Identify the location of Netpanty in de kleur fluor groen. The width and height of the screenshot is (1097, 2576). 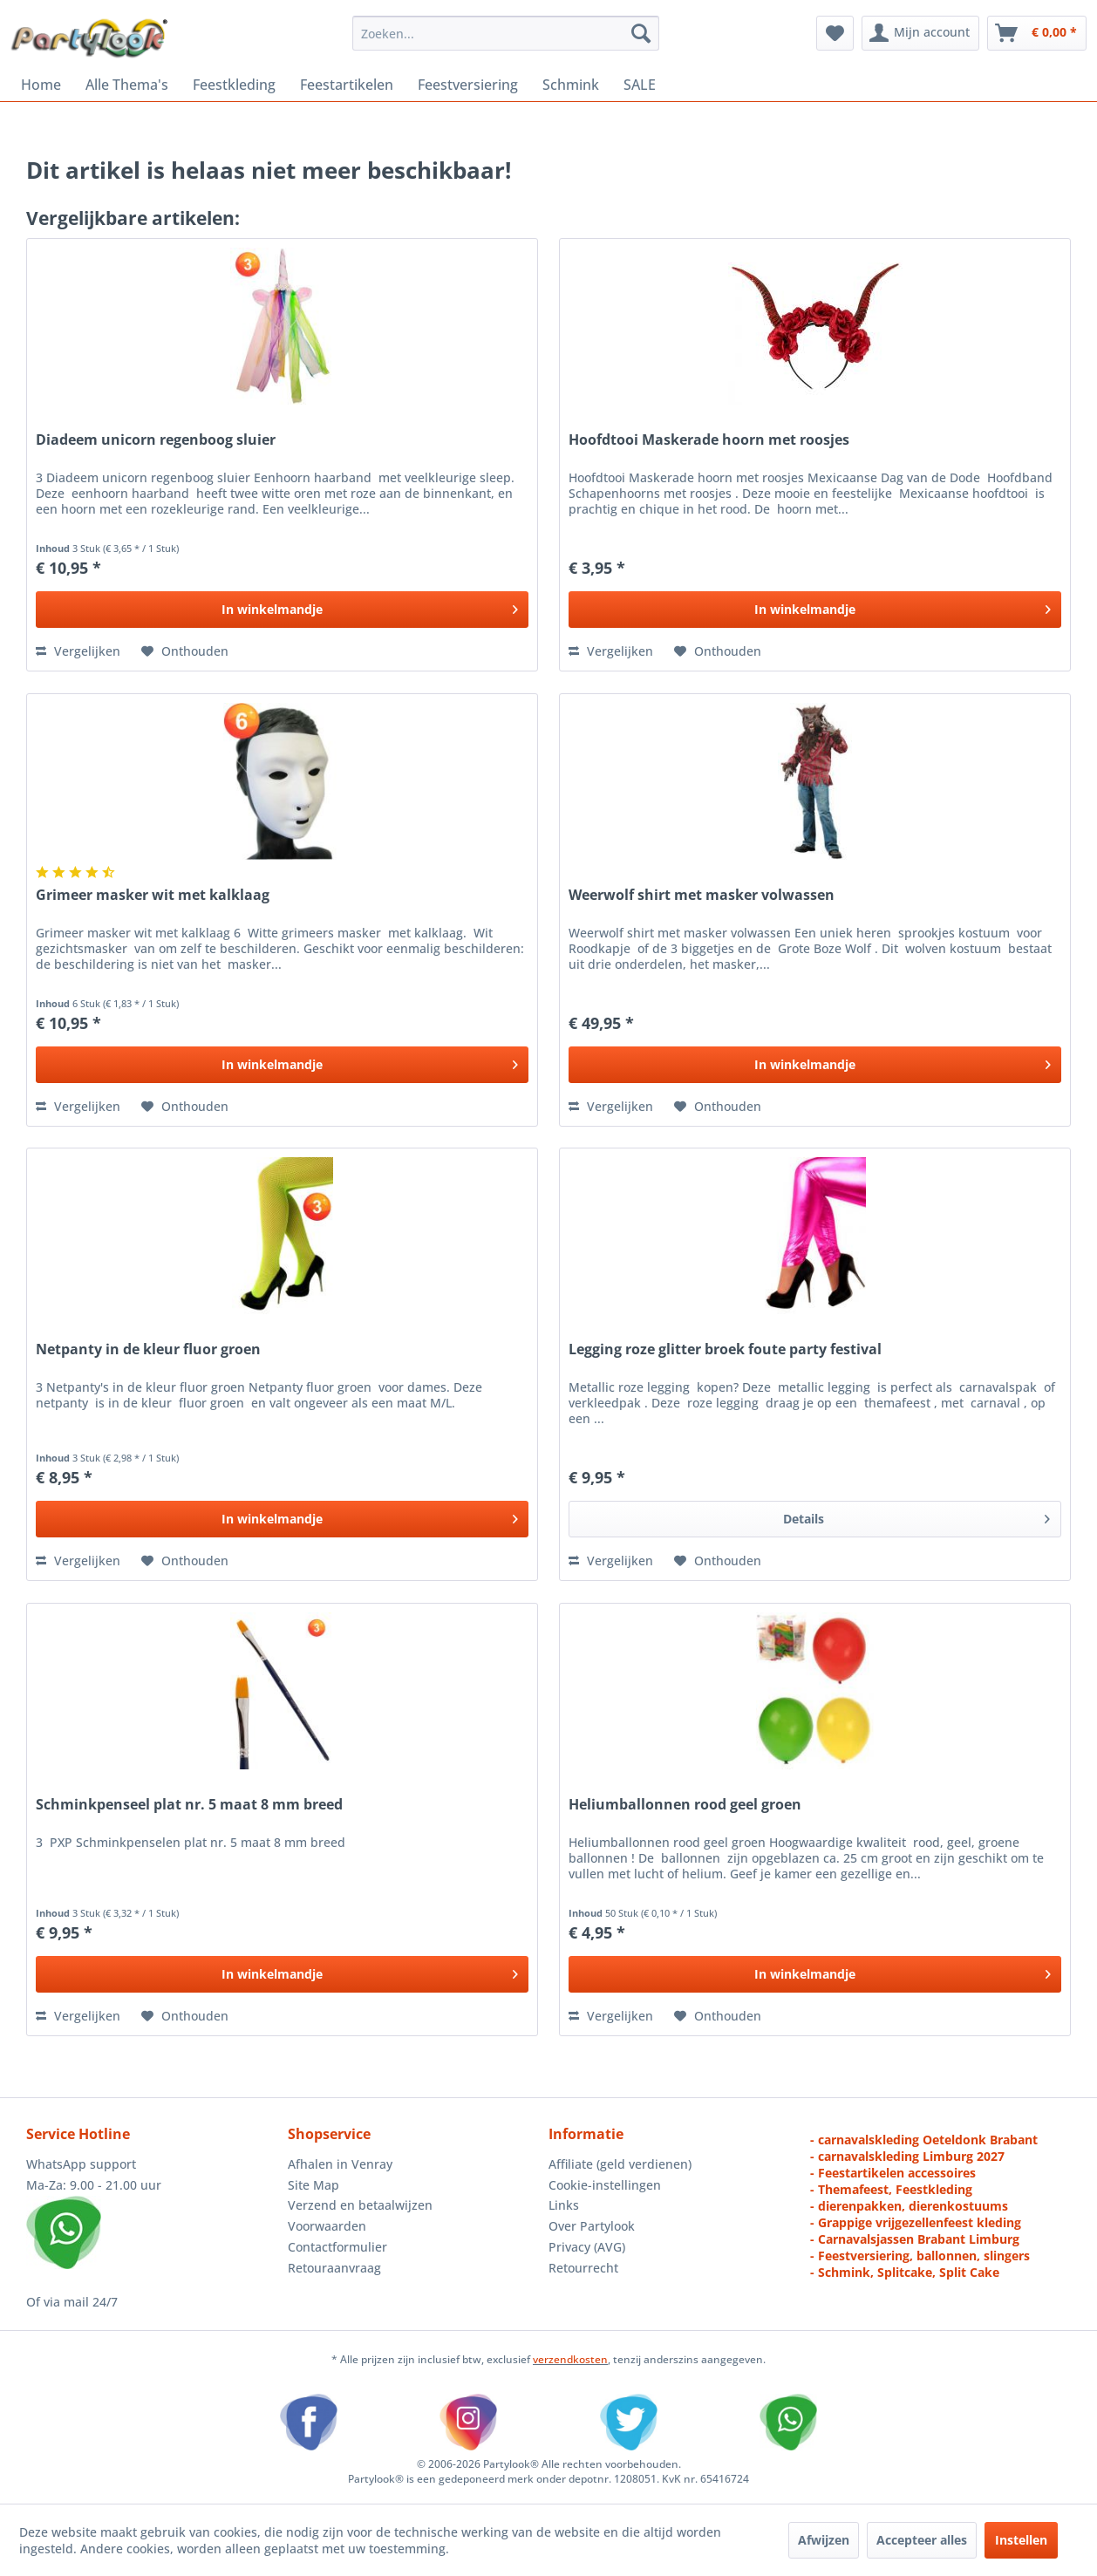
(148, 1349).